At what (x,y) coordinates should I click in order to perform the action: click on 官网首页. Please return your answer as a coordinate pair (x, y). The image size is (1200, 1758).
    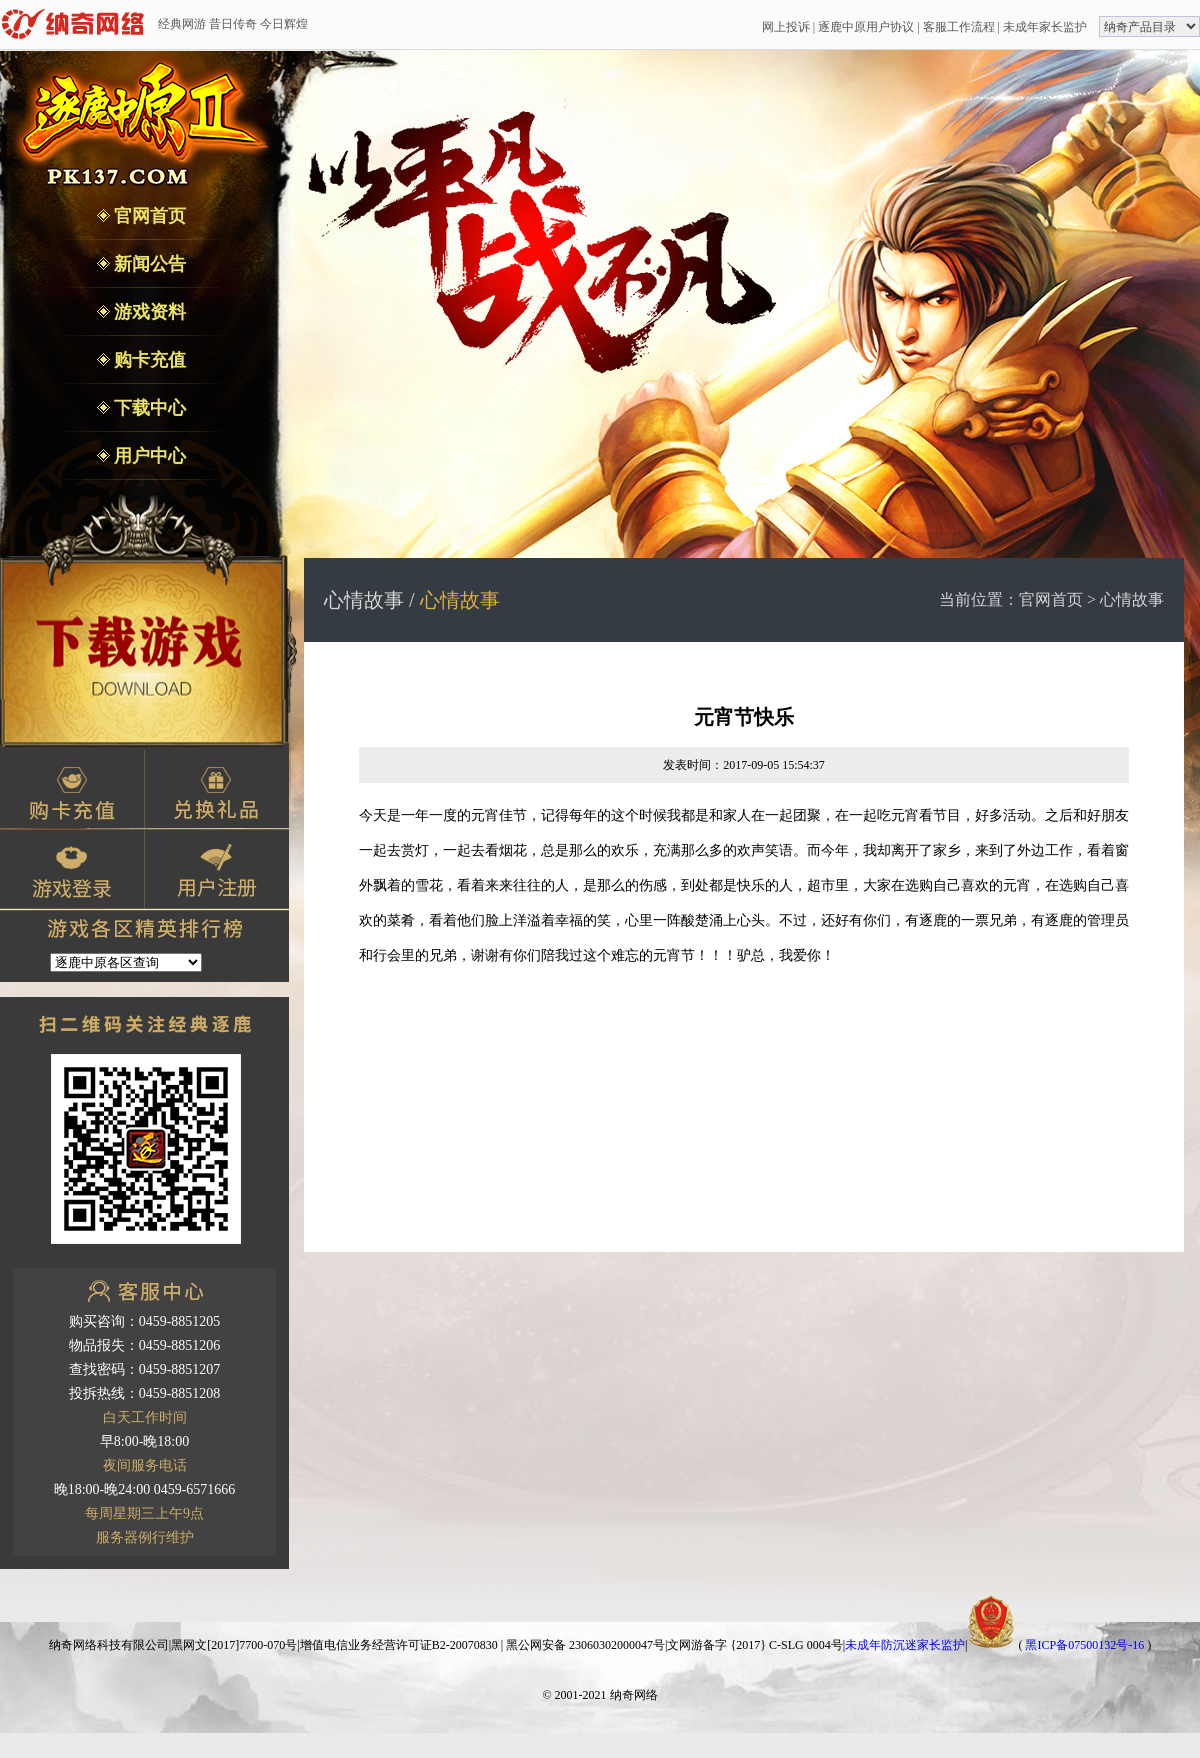
    Looking at the image, I should click on (148, 216).